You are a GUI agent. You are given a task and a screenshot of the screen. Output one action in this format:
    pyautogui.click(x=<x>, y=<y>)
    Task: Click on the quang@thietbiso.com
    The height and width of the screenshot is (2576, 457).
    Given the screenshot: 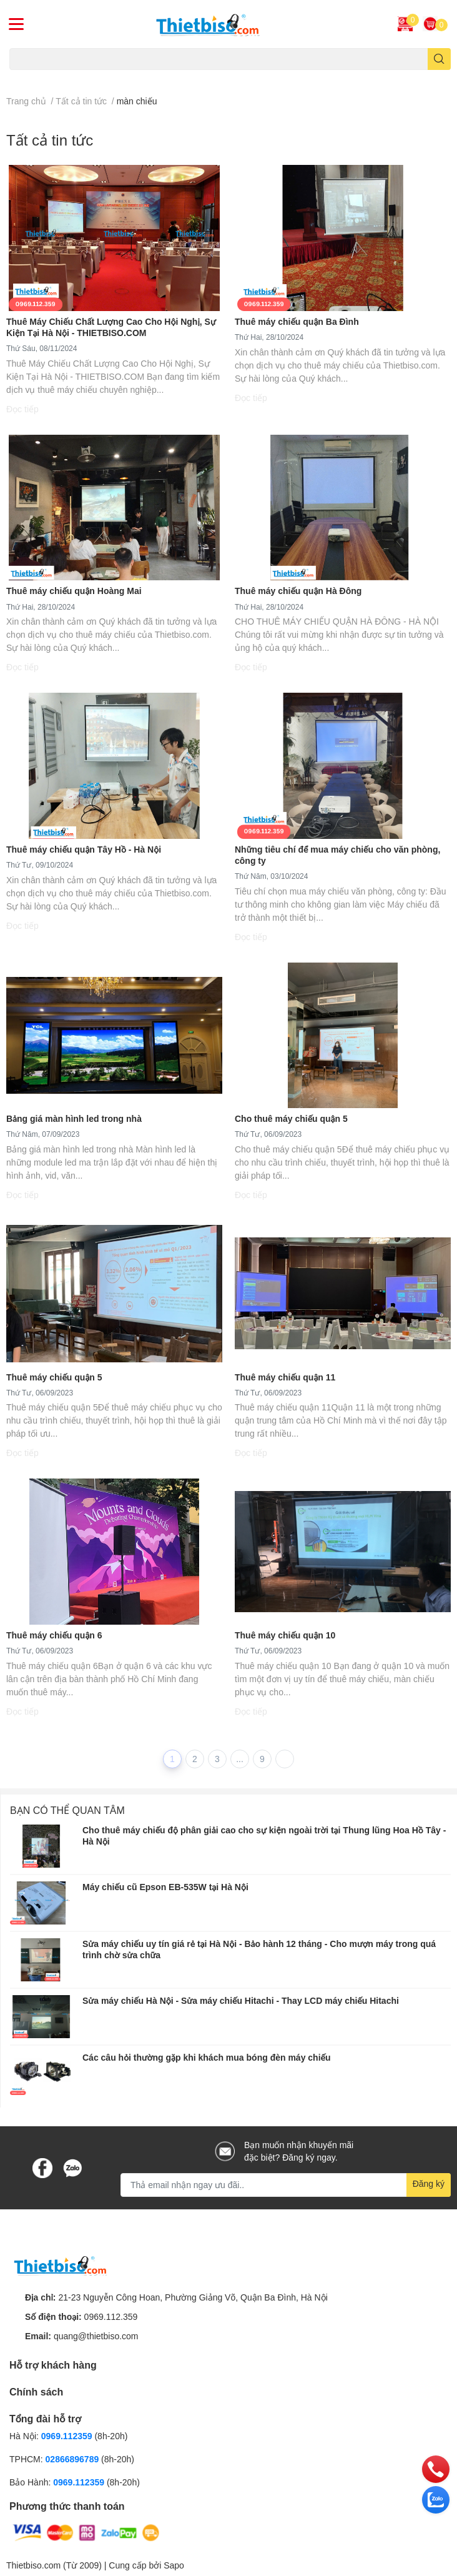 What is the action you would take?
    pyautogui.click(x=96, y=2336)
    